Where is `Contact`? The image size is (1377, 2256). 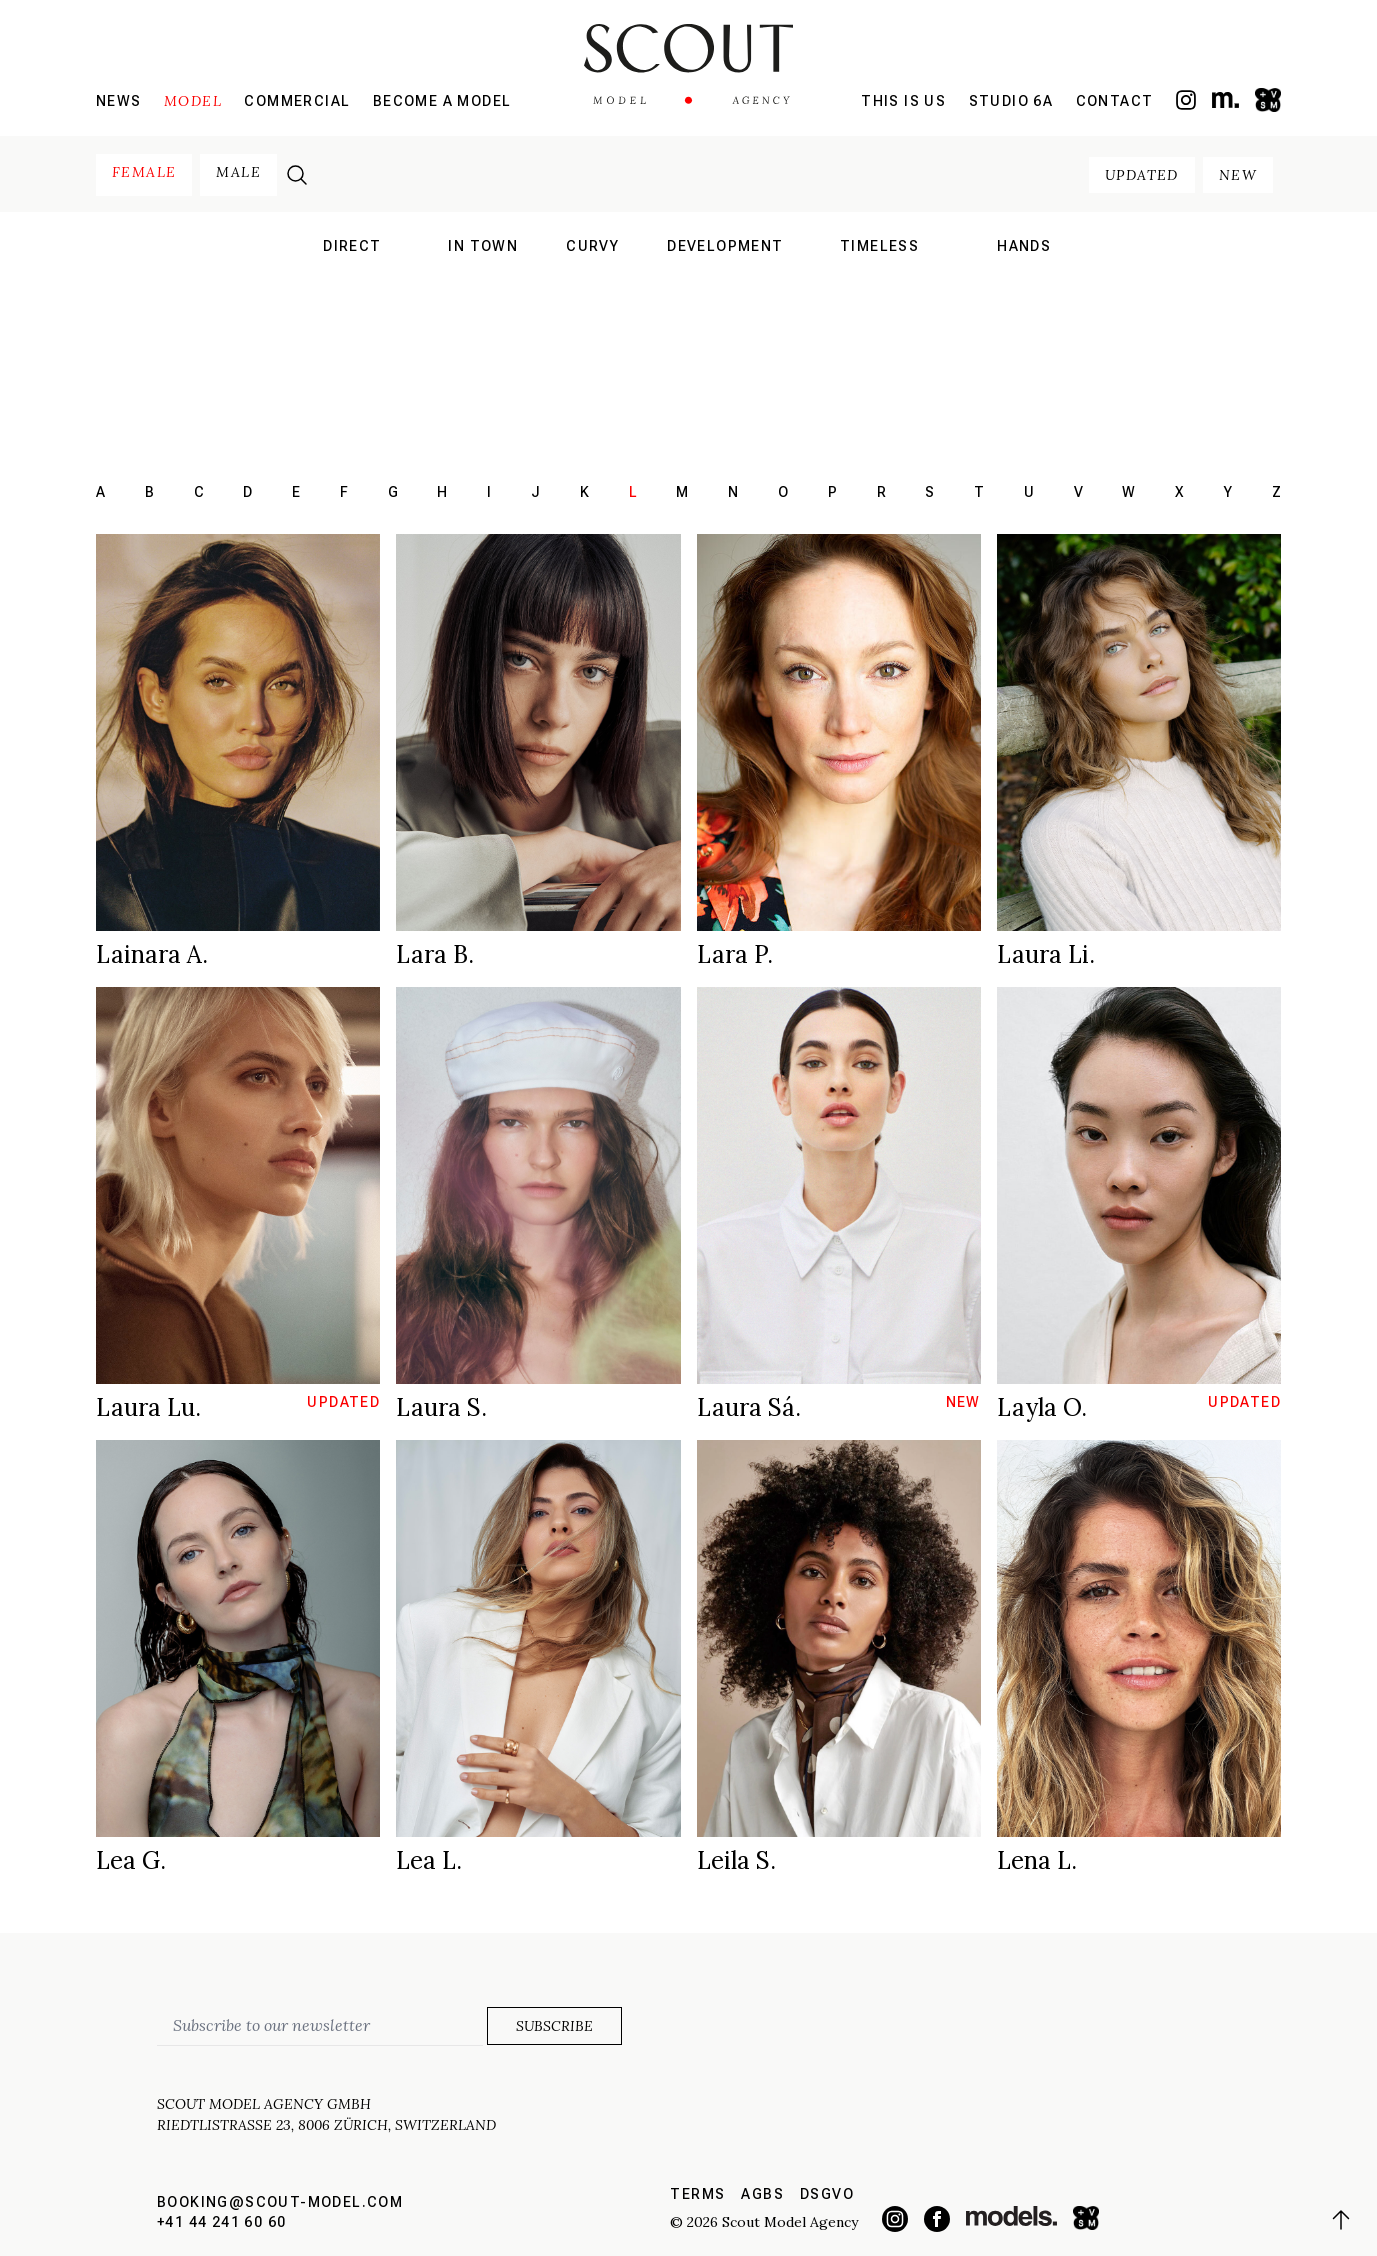 Contact is located at coordinates (1115, 101).